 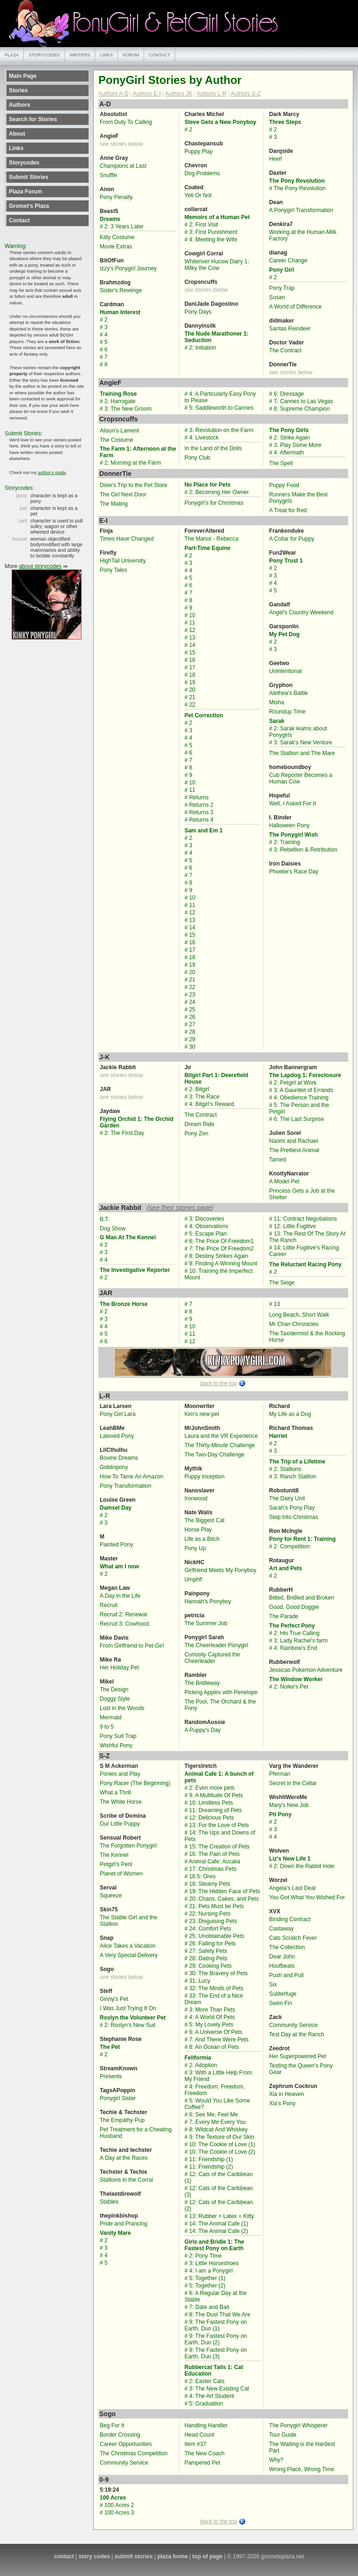 What do you see at coordinates (115, 1792) in the screenshot?
I see `What a Thrill` at bounding box center [115, 1792].